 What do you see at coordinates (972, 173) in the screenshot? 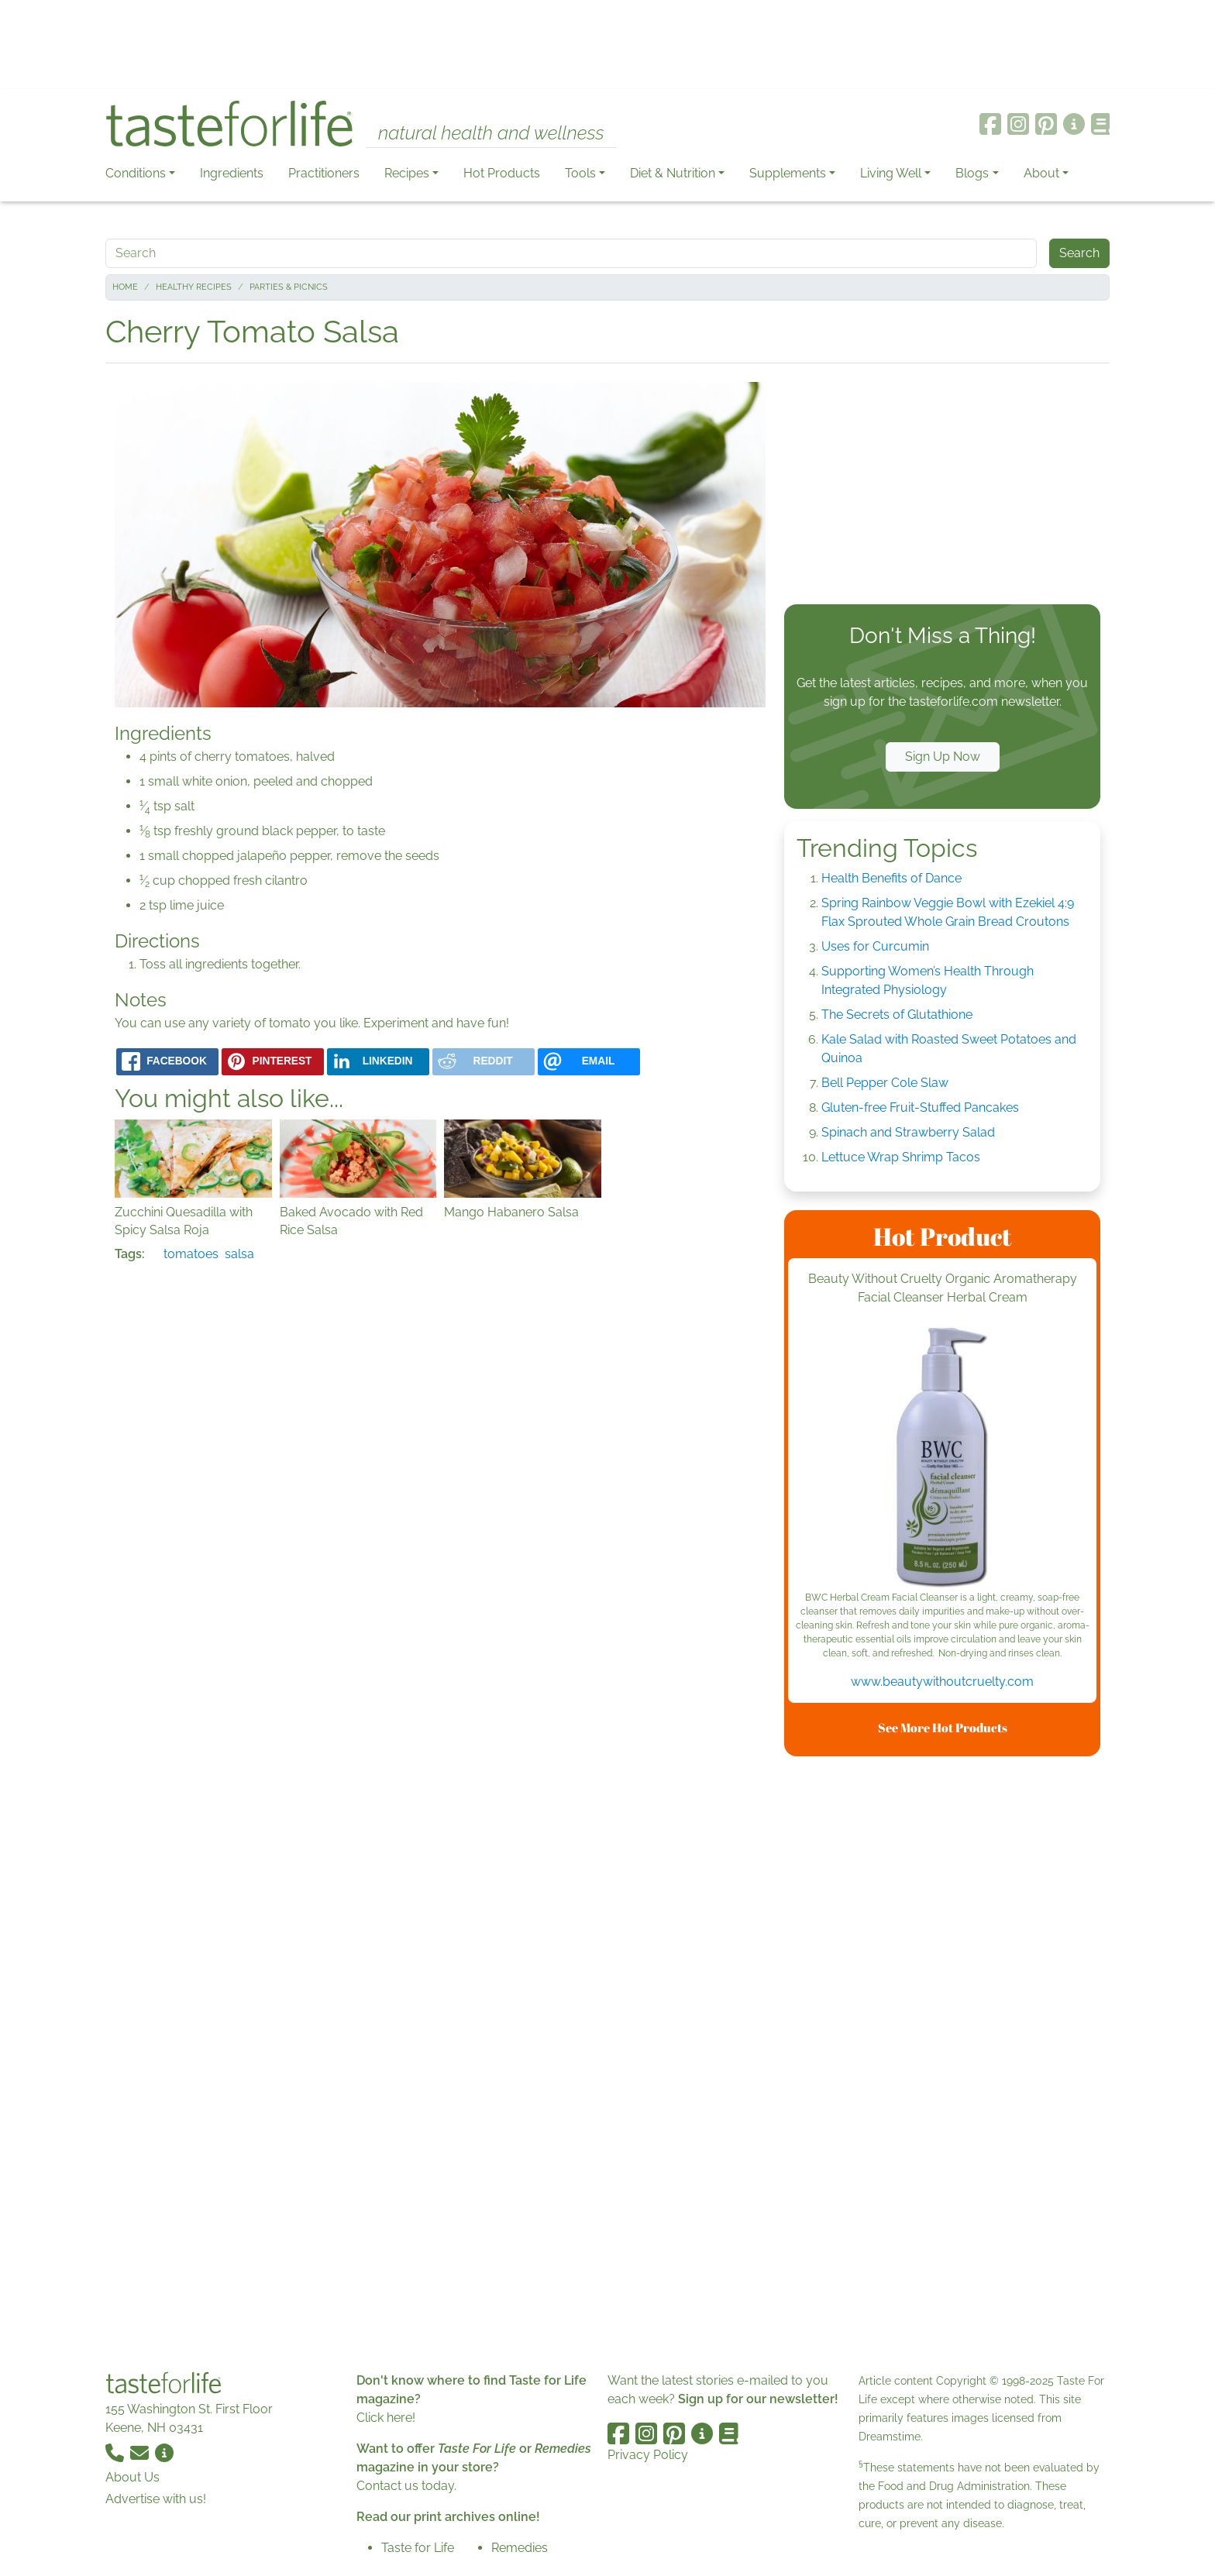
I see `Blogs` at bounding box center [972, 173].